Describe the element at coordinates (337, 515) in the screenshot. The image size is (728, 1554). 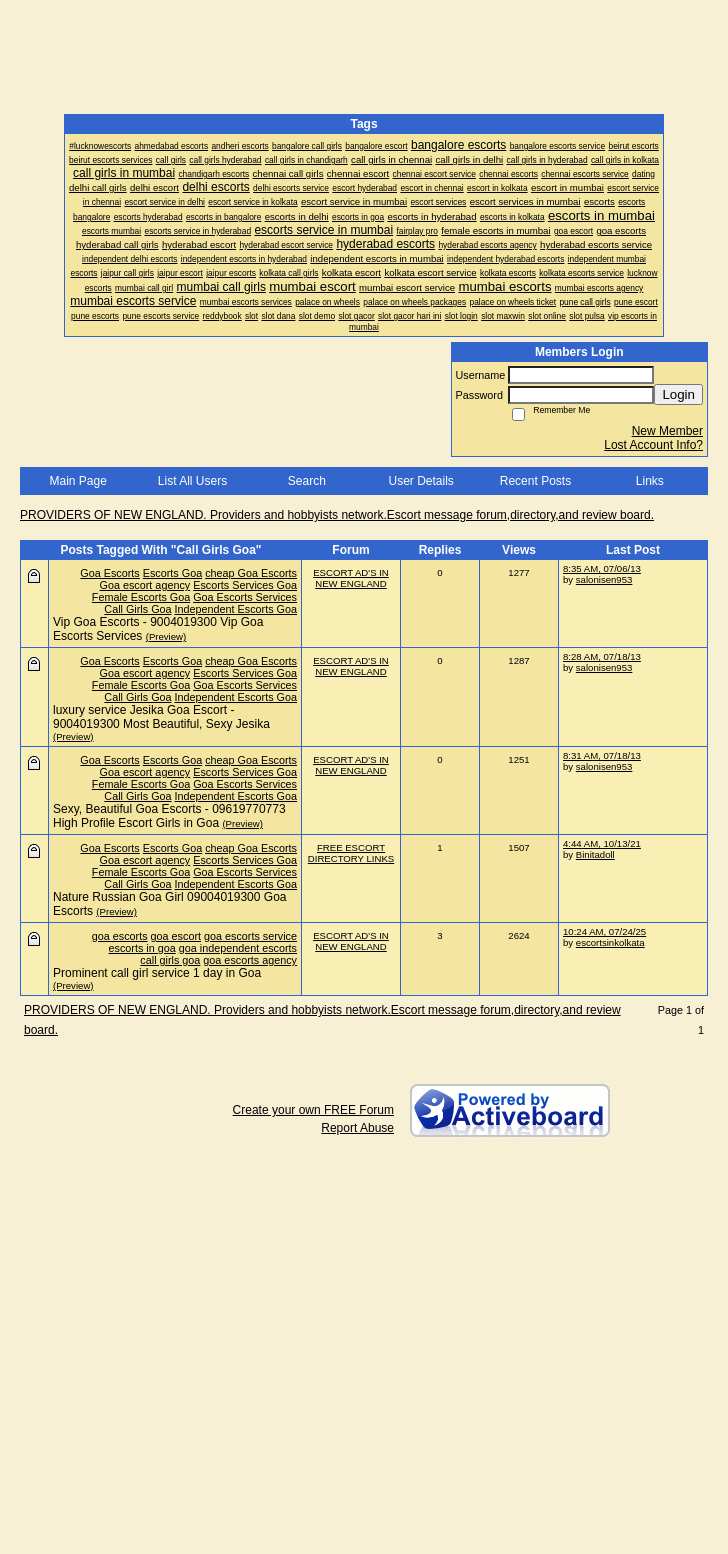
I see `PROVIDERS OF NEW ENGLAND. Providers and hobbyists network.Escort message forum,directory,and review board.` at that location.